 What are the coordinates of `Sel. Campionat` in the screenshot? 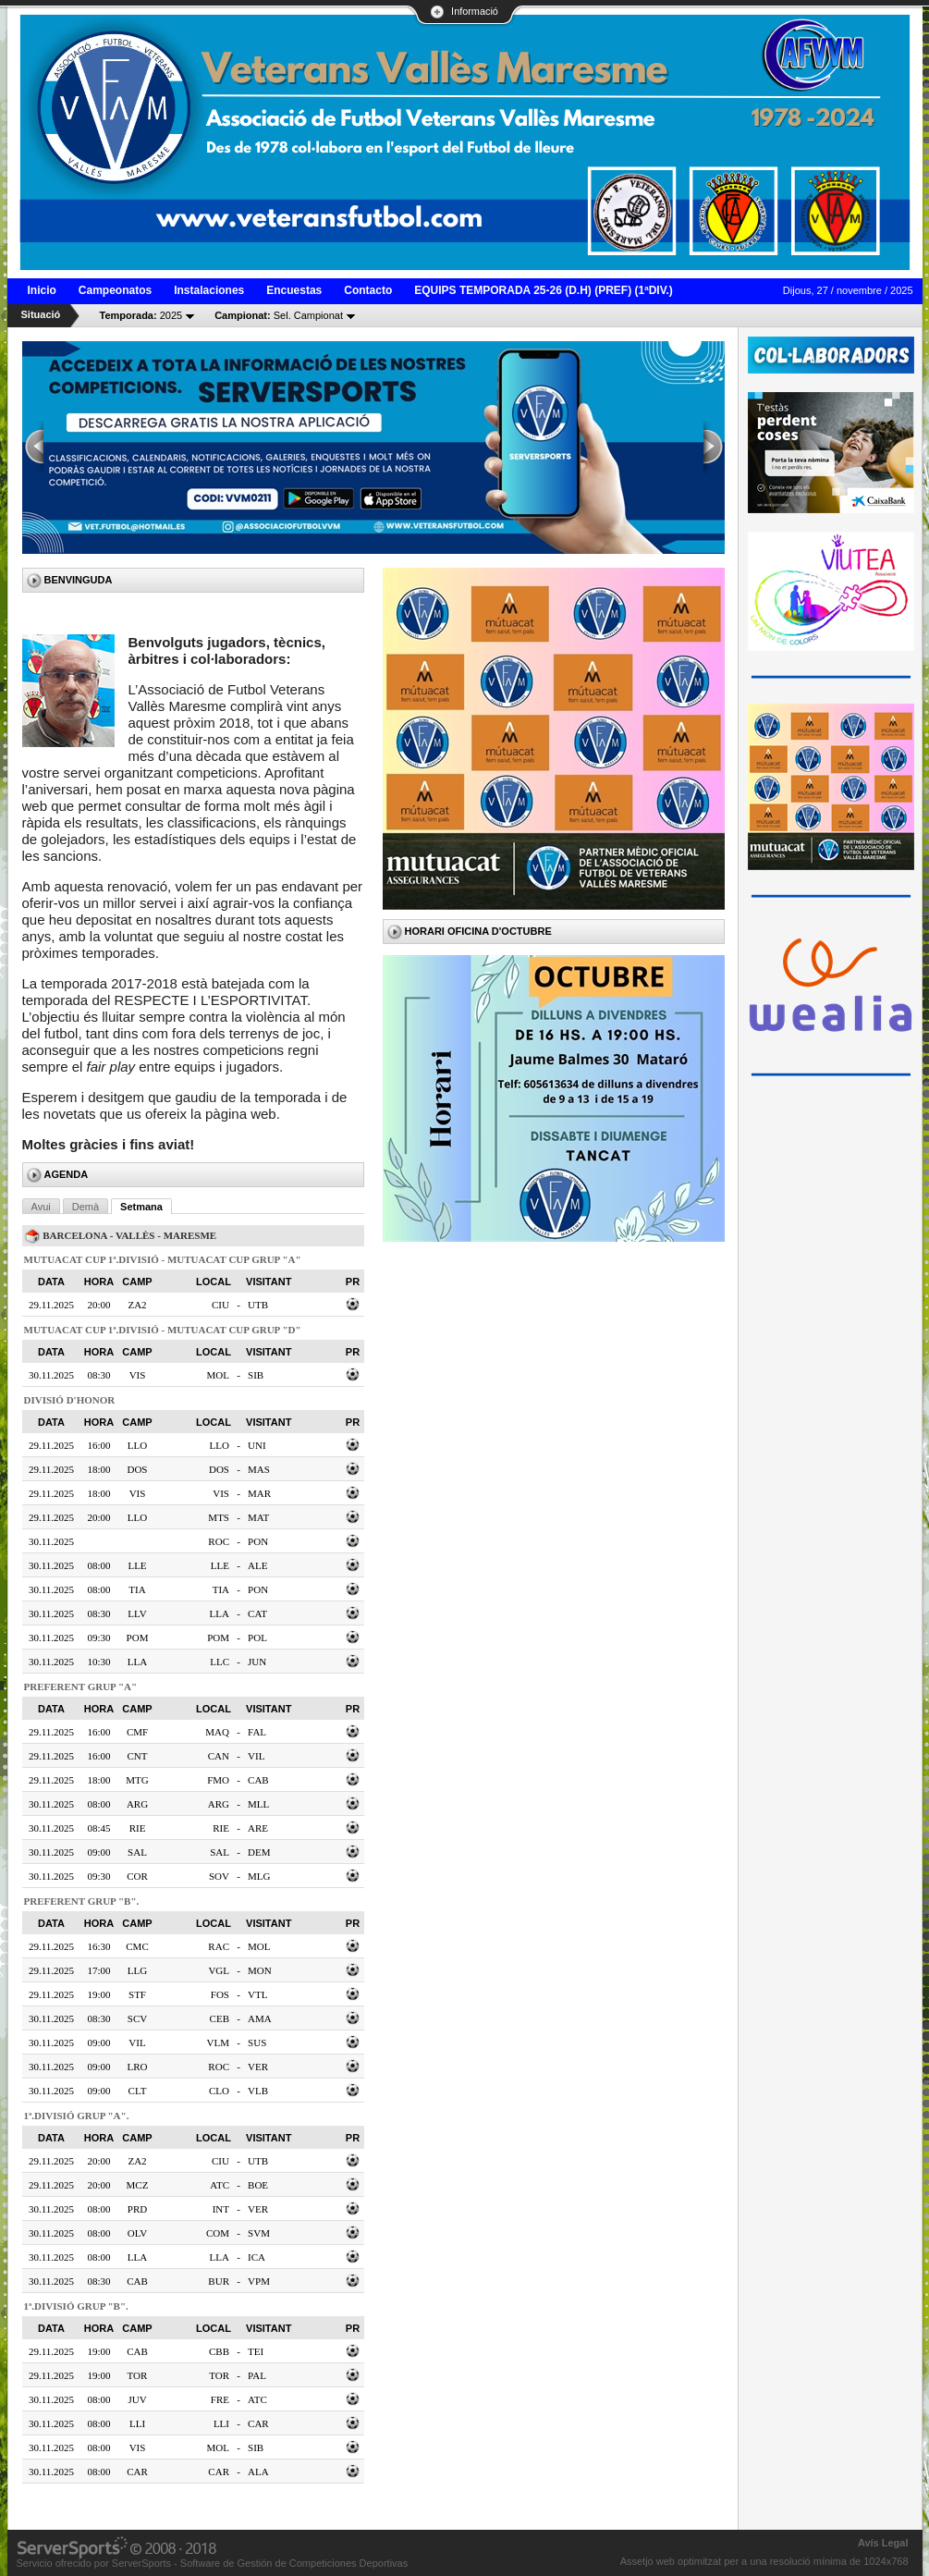 It's located at (278, 315).